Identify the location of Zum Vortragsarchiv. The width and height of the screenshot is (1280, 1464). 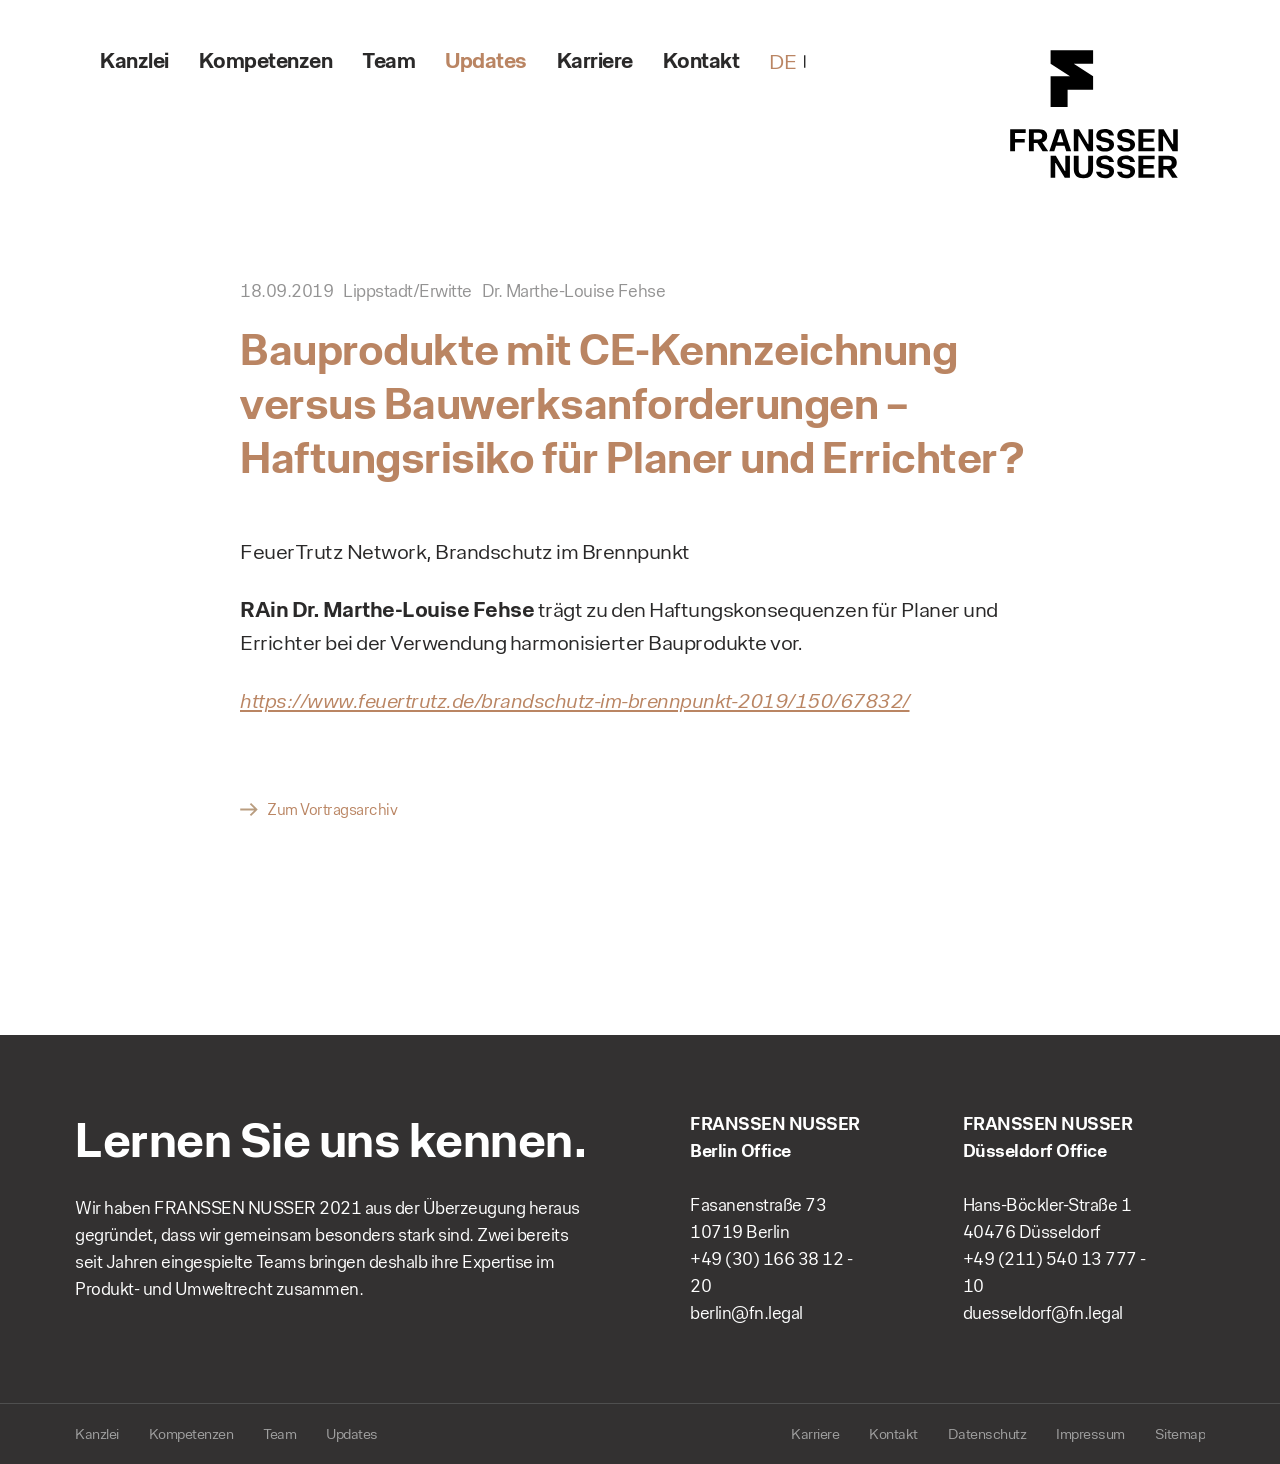
(332, 809).